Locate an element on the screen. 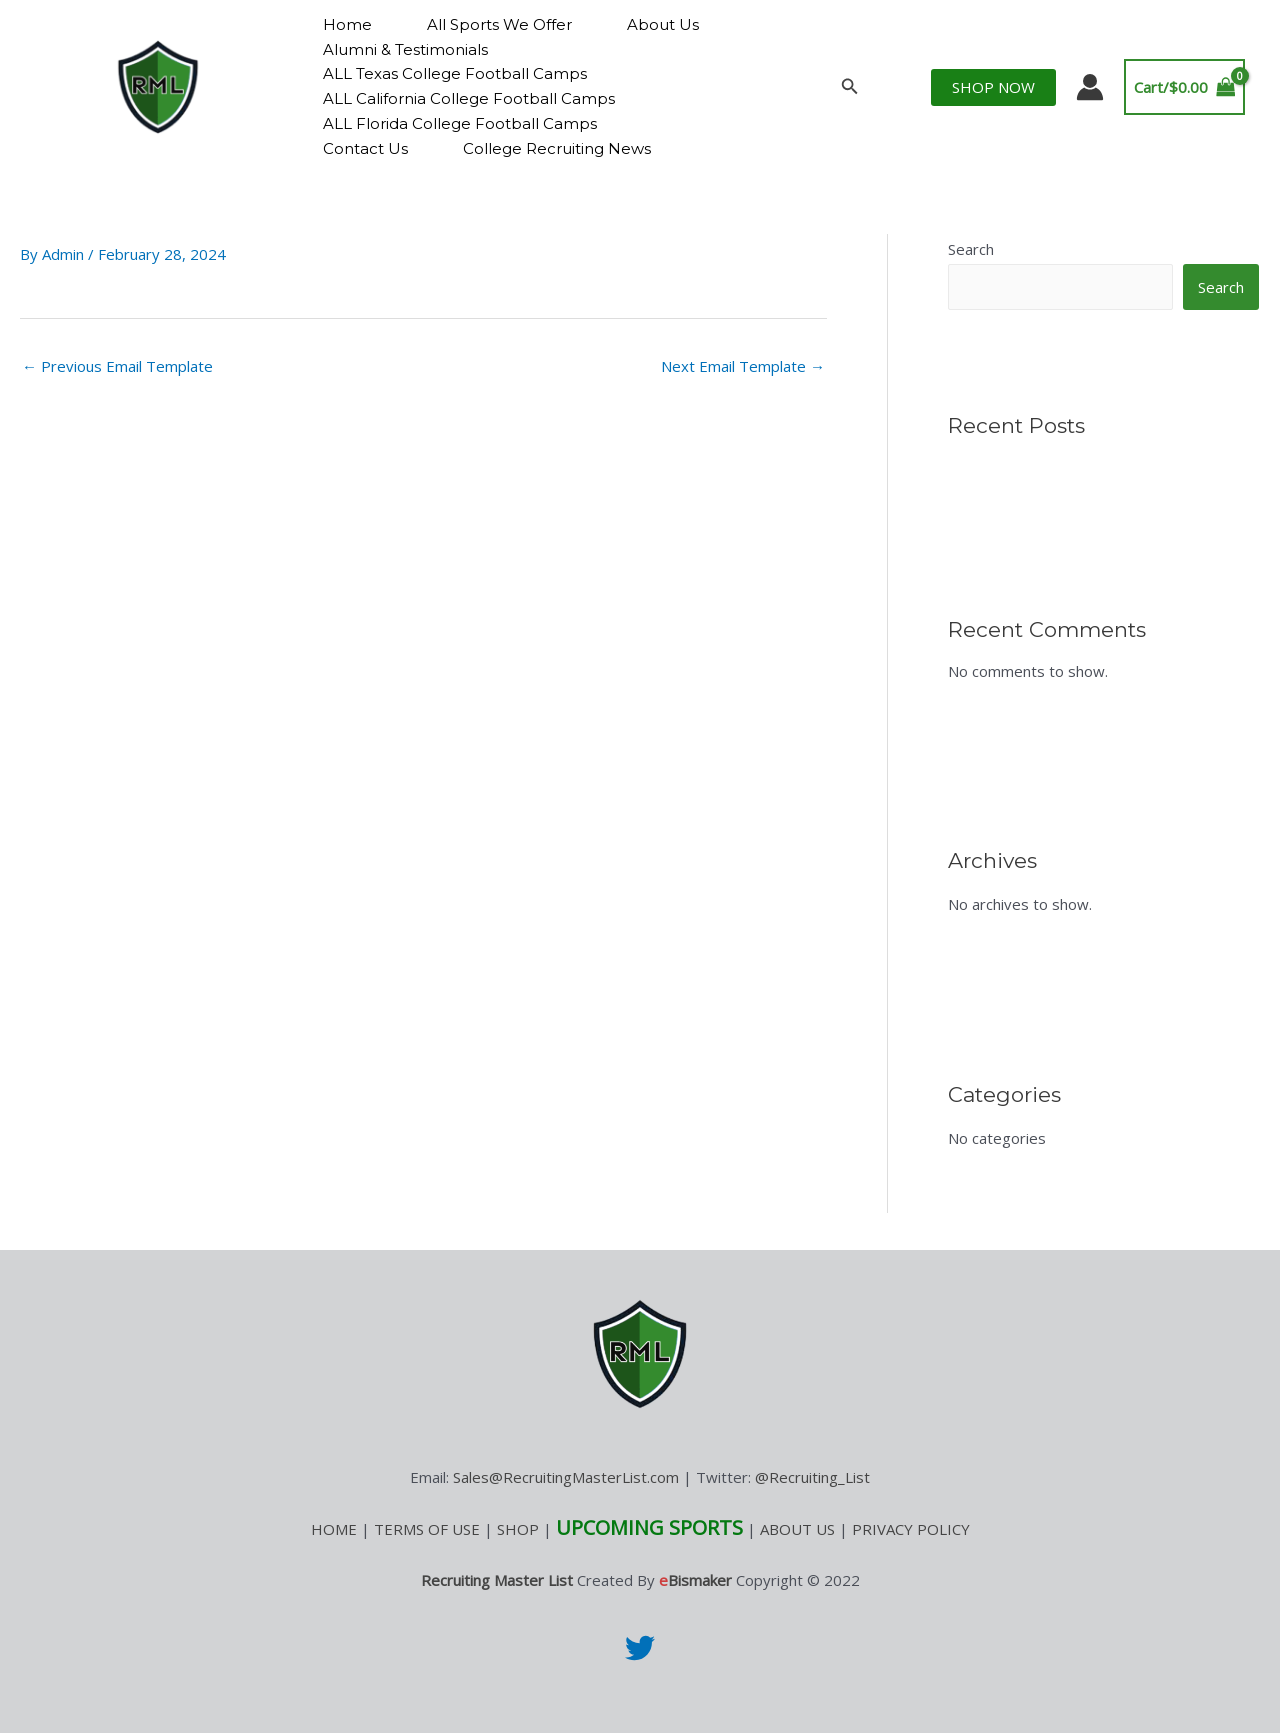 This screenshot has height=1733, width=1280. UPCOMING SPORTS is located at coordinates (649, 1527).